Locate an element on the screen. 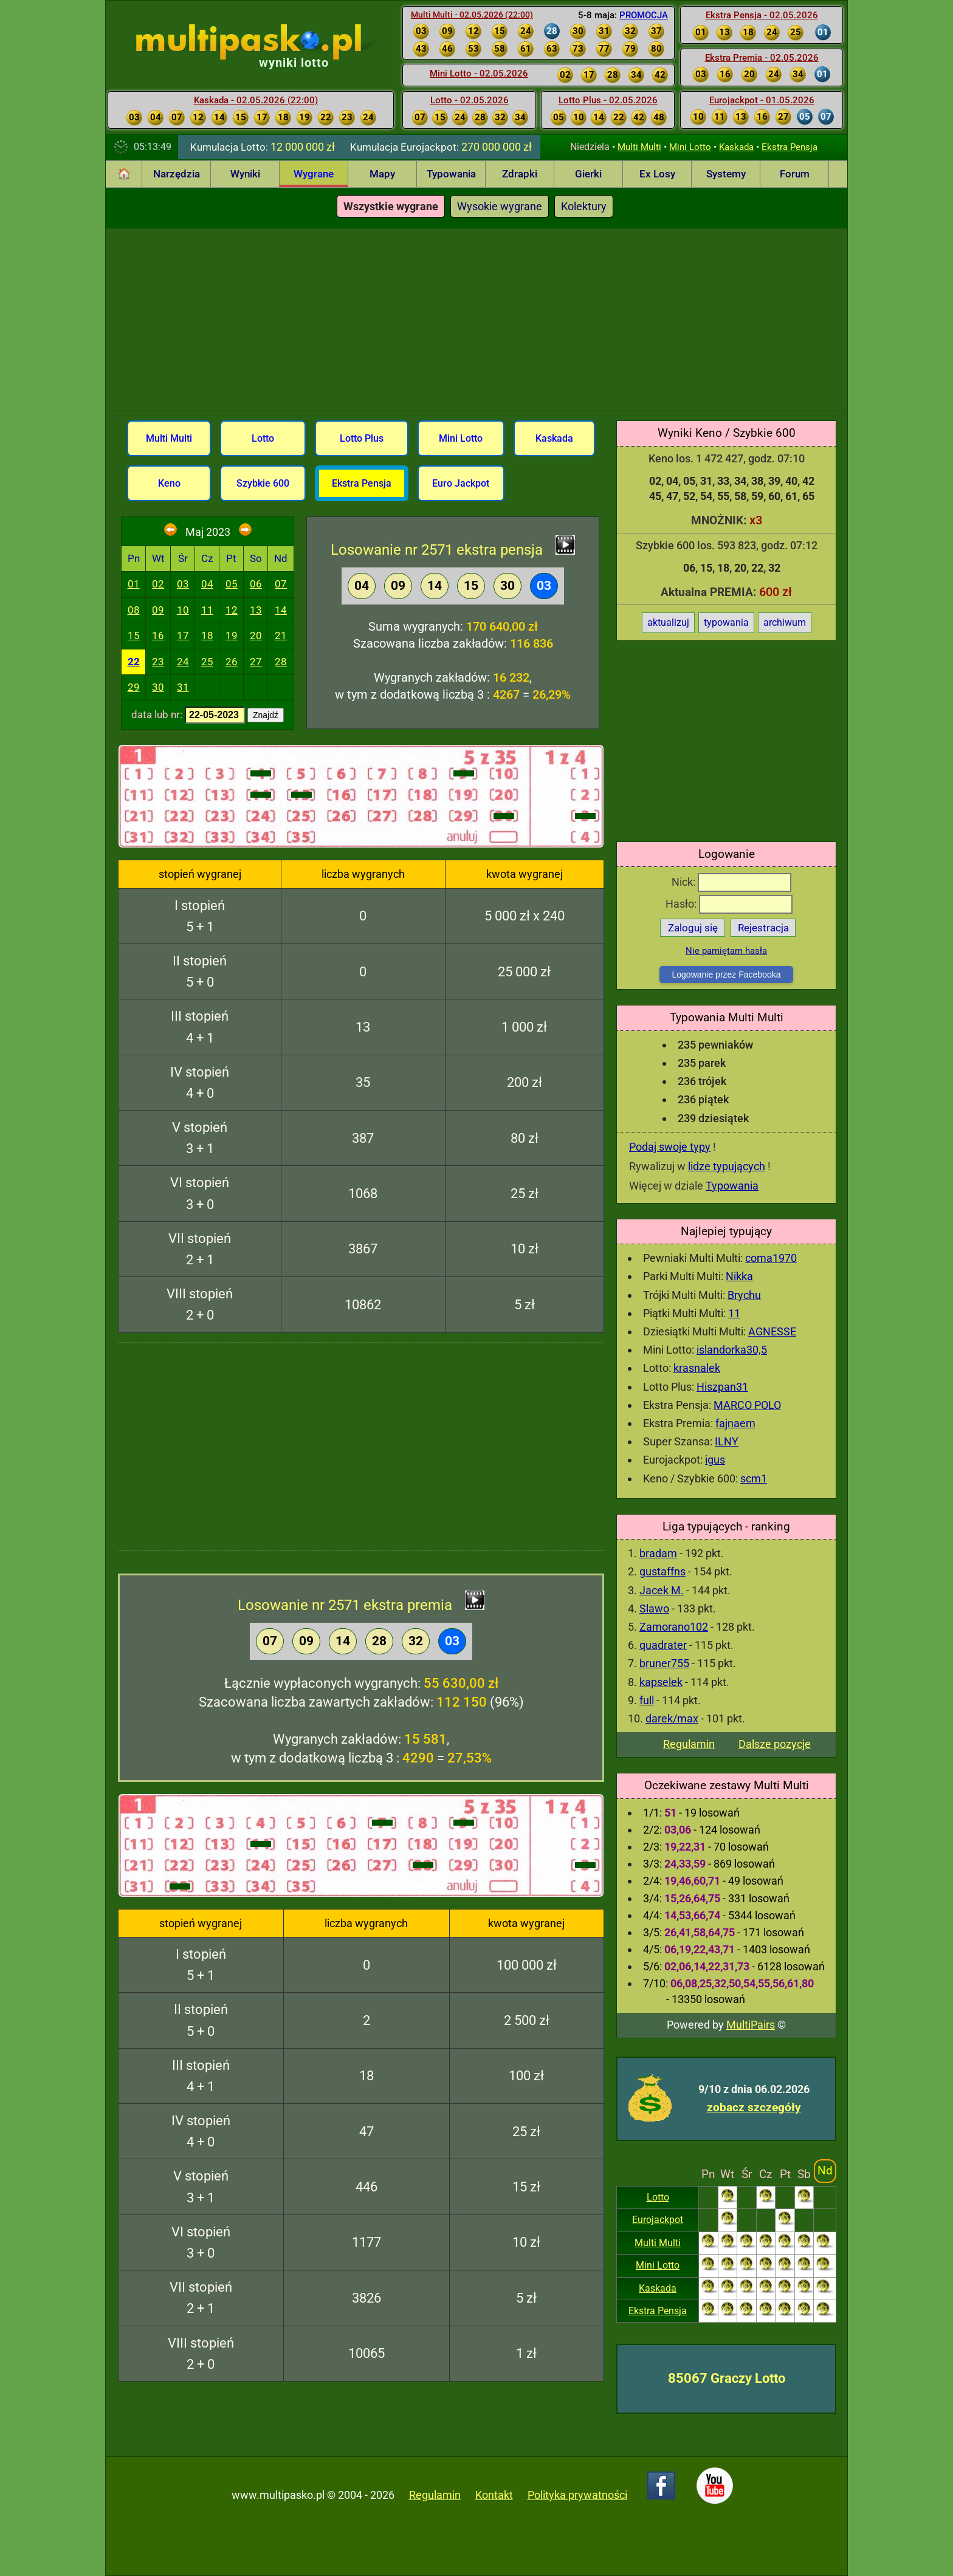  PROMOCJA is located at coordinates (643, 15).